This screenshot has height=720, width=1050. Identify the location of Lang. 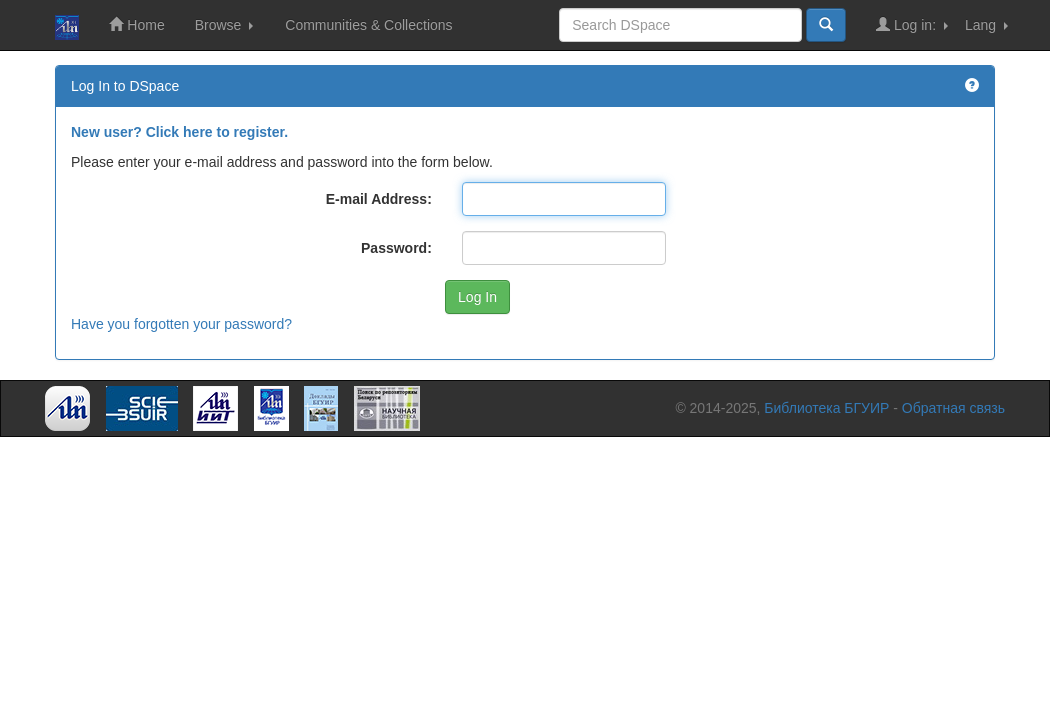
(986, 25).